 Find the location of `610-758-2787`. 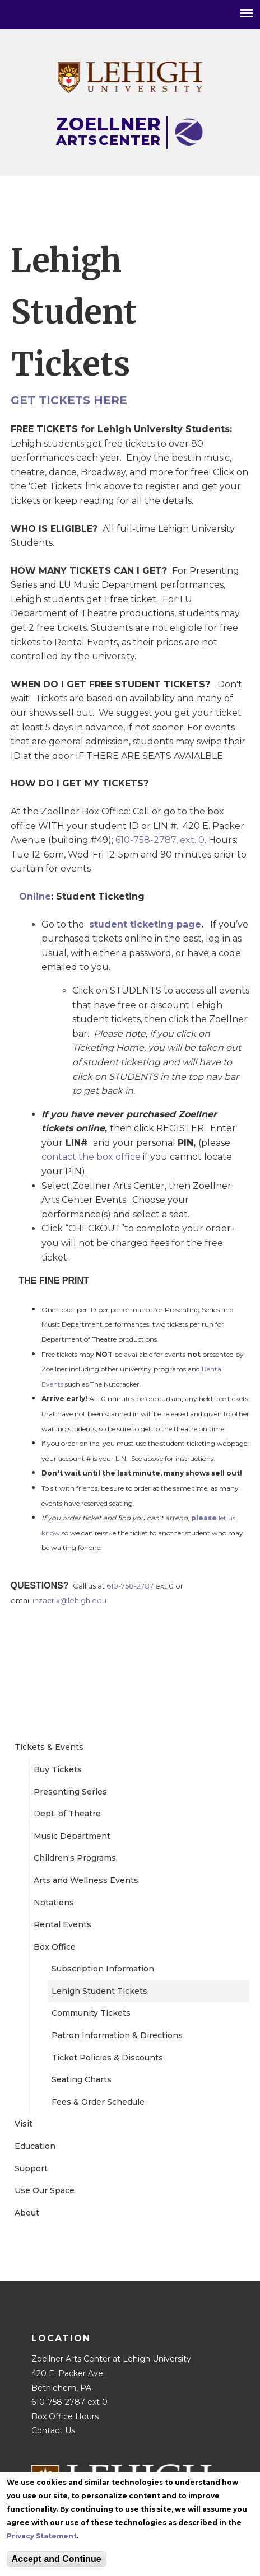

610-758-2787 is located at coordinates (130, 1585).